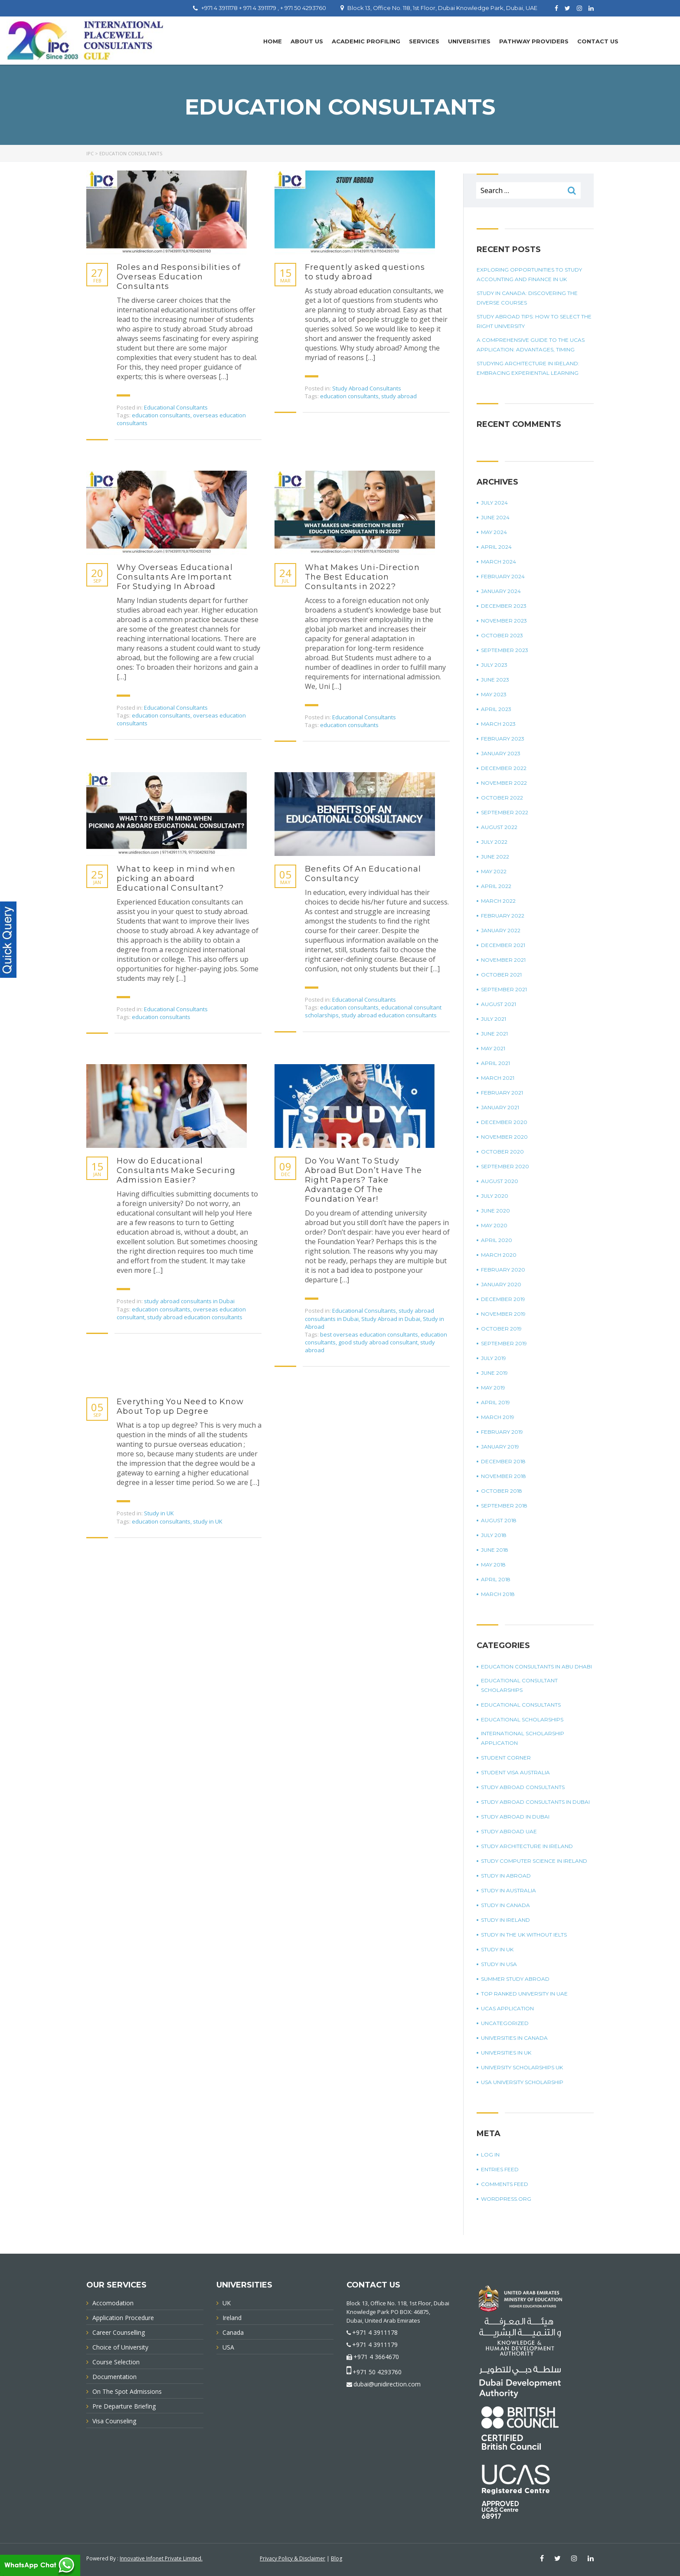 This screenshot has width=680, height=2576. What do you see at coordinates (175, 577) in the screenshot?
I see `Why Overseas Educational Consultants Are Important For Studying In Abroad` at bounding box center [175, 577].